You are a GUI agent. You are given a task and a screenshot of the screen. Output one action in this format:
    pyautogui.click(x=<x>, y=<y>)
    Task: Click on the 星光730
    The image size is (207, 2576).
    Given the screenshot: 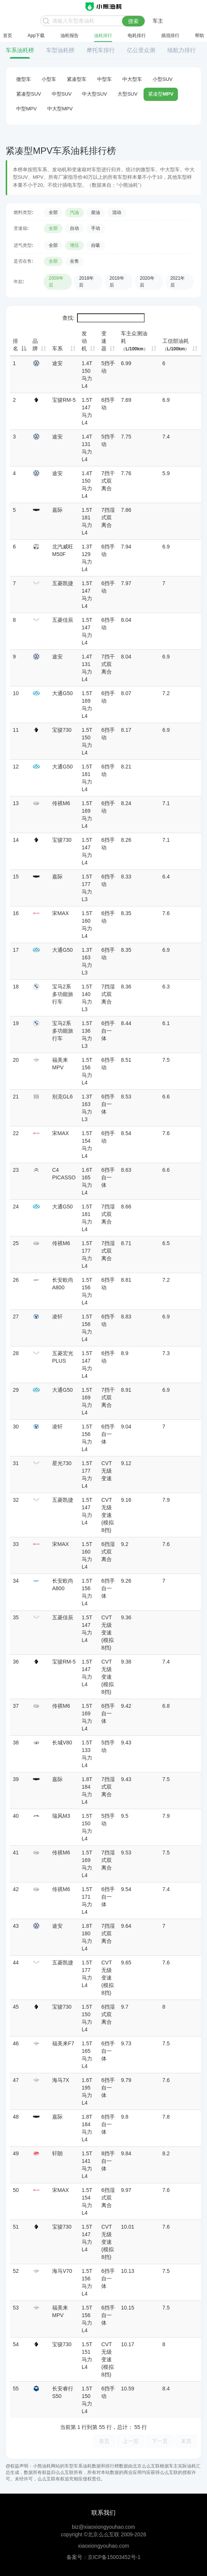 What is the action you would take?
    pyautogui.click(x=61, y=1463)
    